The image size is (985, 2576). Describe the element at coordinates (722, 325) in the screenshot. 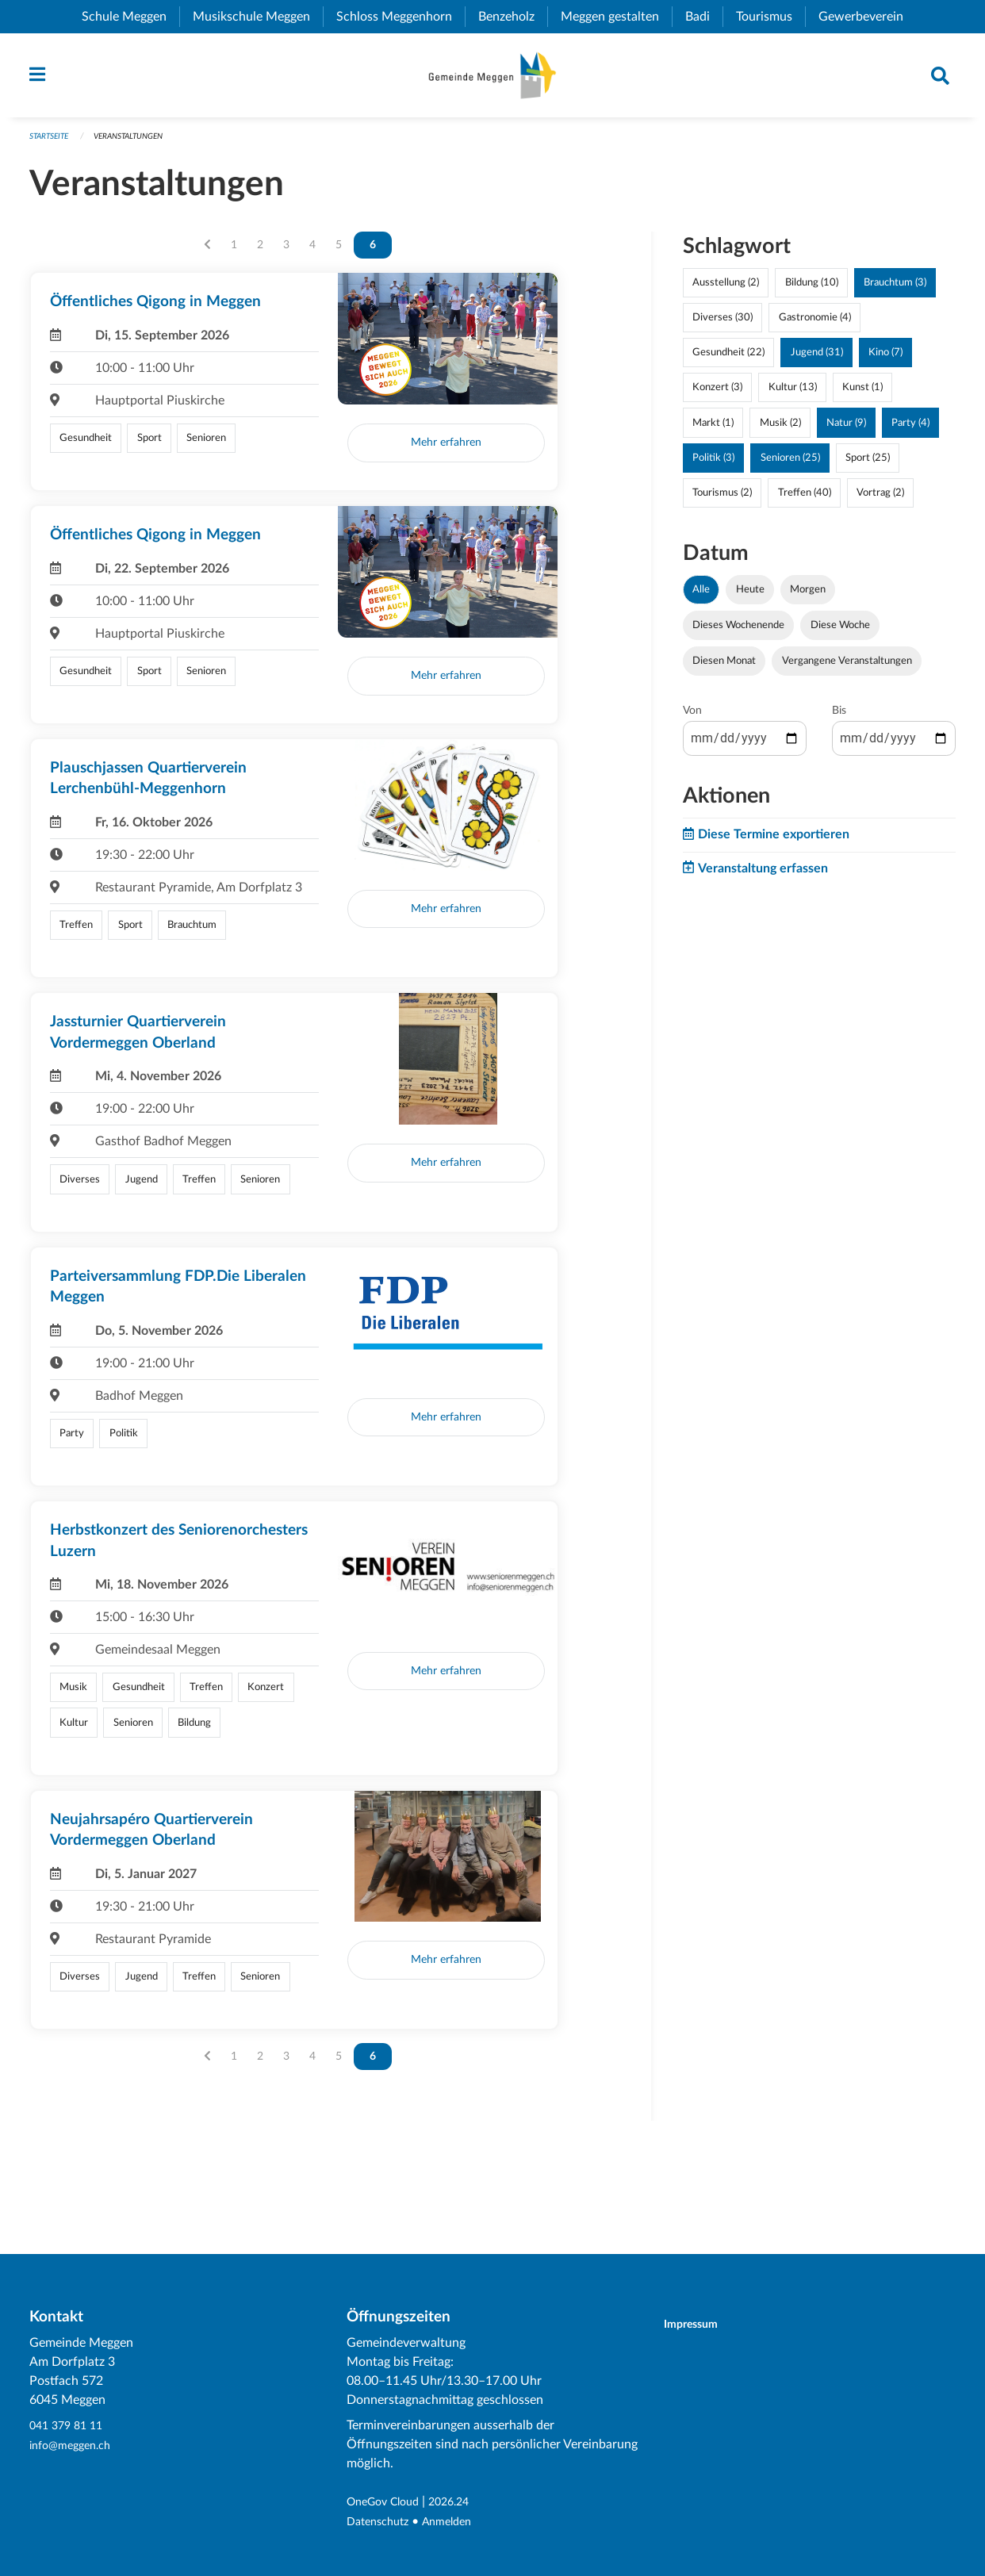

I see `Diverses (30)` at that location.